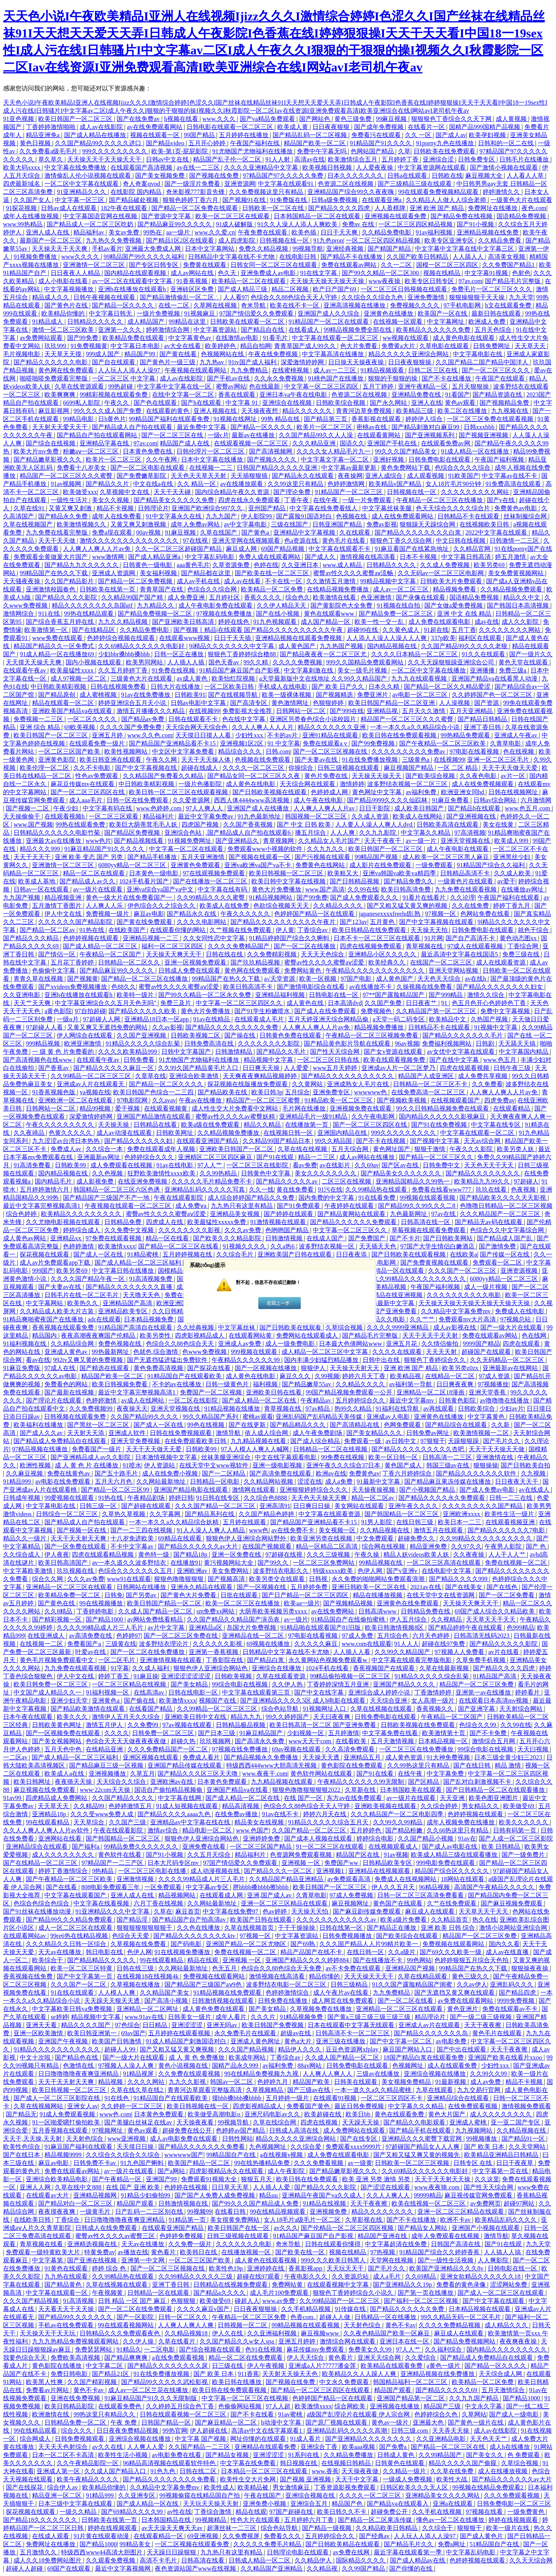 The image size is (556, 2576). What do you see at coordinates (142, 183) in the screenshot?
I see `奇人奇案qvod` at bounding box center [142, 183].